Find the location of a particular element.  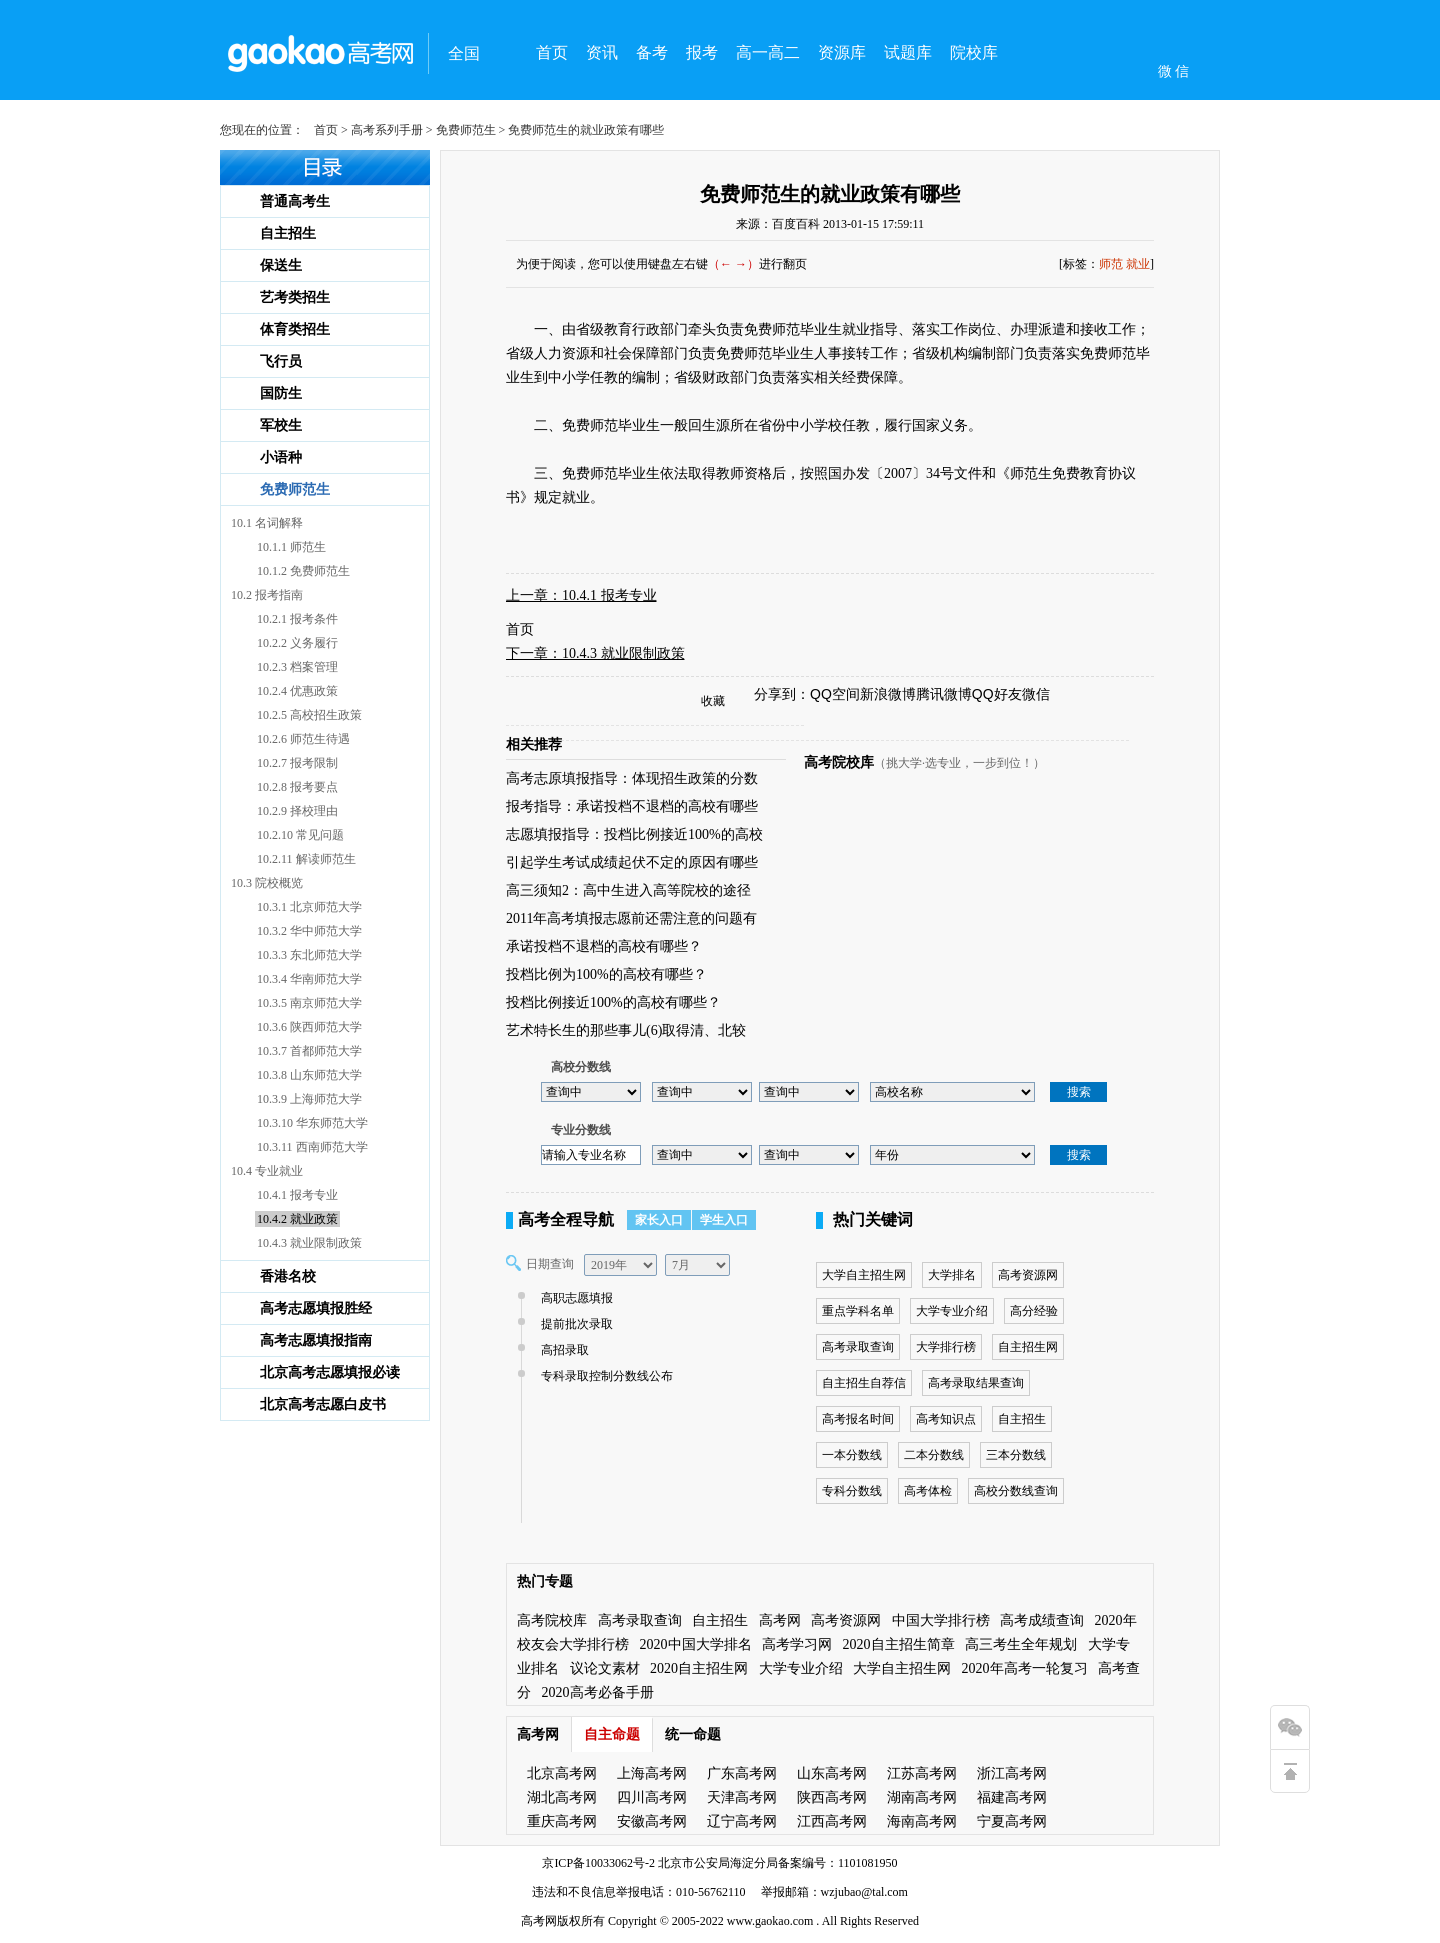

高三须知2：高中生进入高等院校的途径 is located at coordinates (628, 890).